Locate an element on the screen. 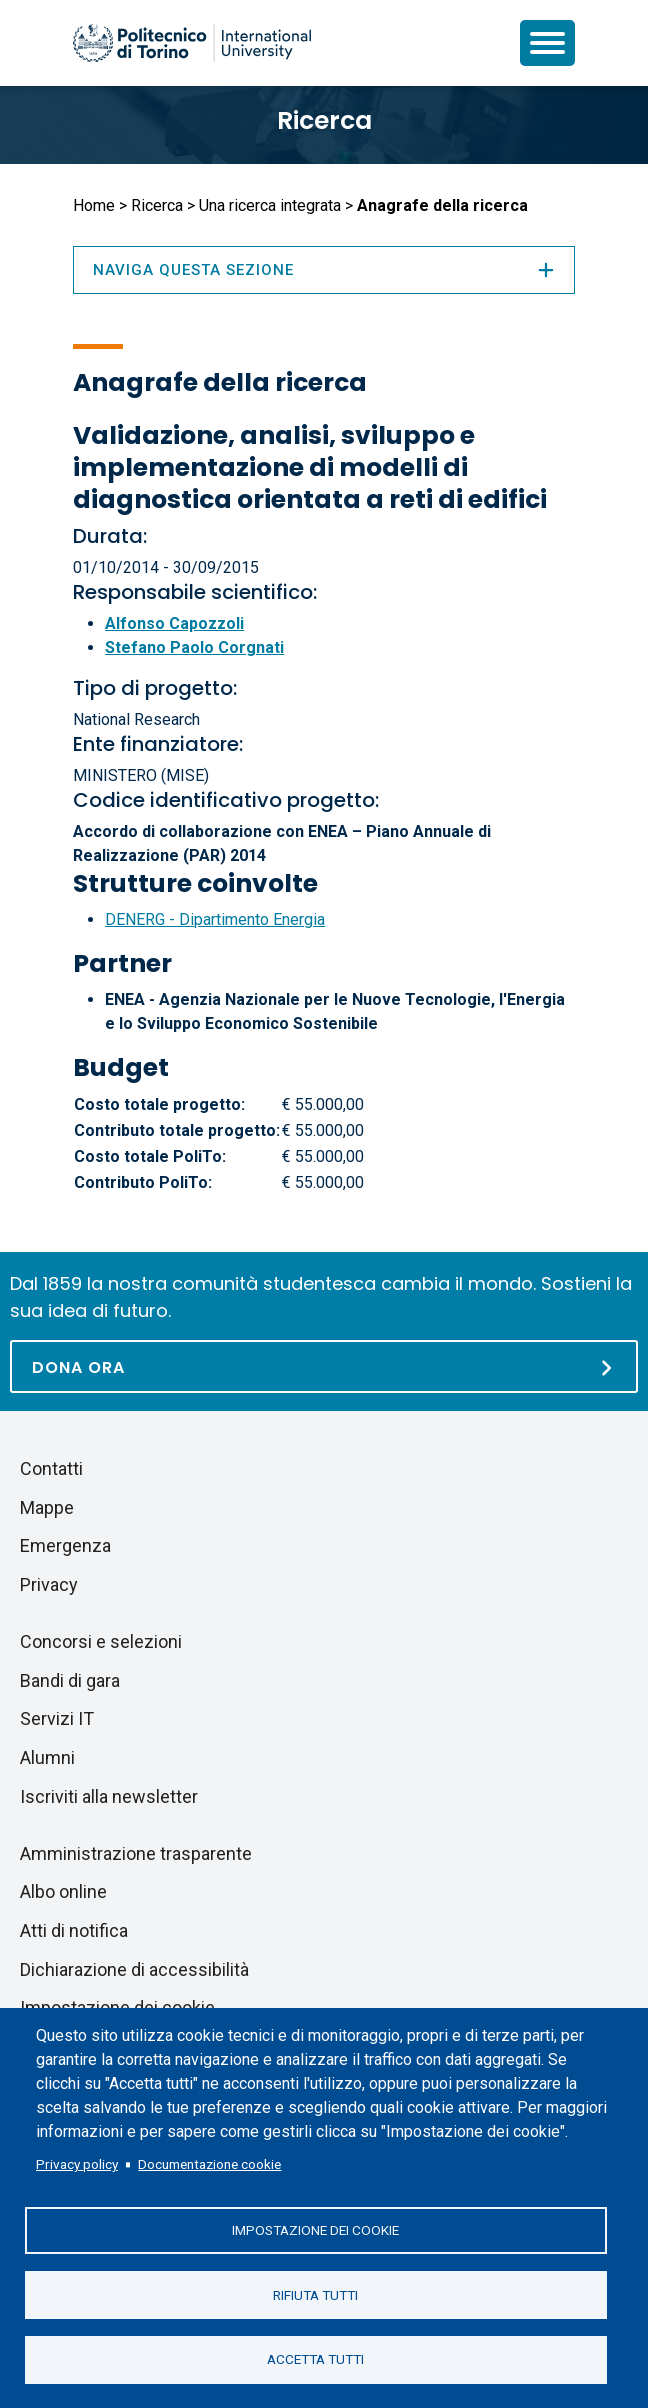 The height and width of the screenshot is (2408, 648). Iscriviti alla newsletter is located at coordinates (109, 1796).